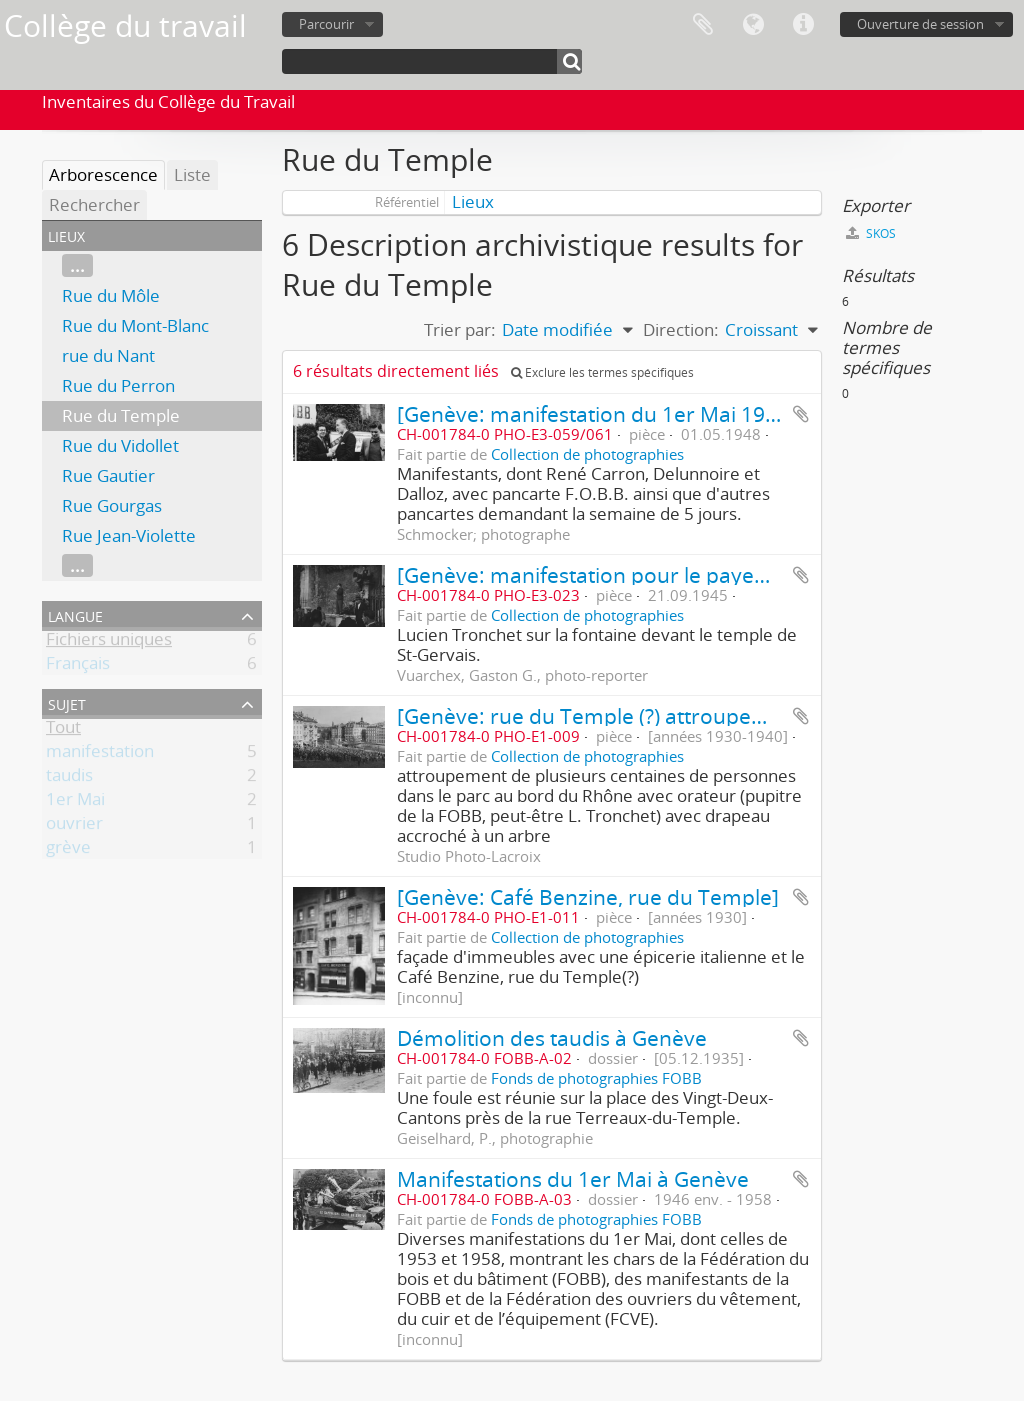 The height and width of the screenshot is (1401, 1024). Describe the element at coordinates (69, 778) in the screenshot. I see `taudis` at that location.